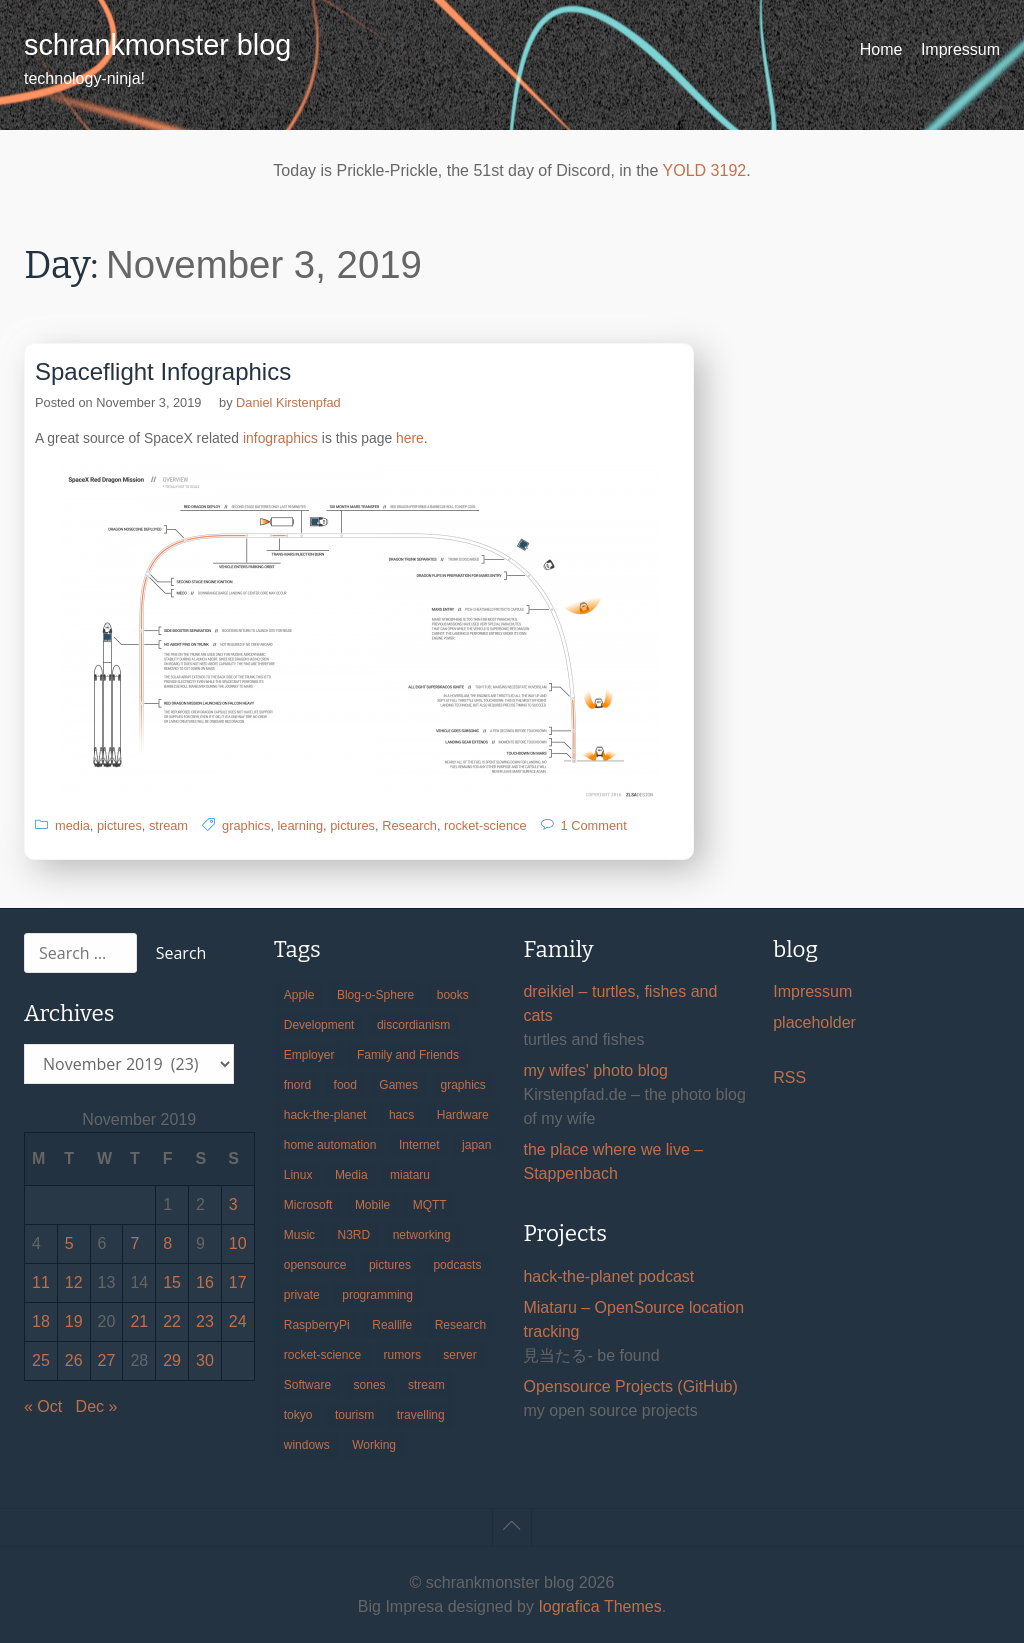  I want to click on Apple [Apple (46 items)], so click(299, 995).